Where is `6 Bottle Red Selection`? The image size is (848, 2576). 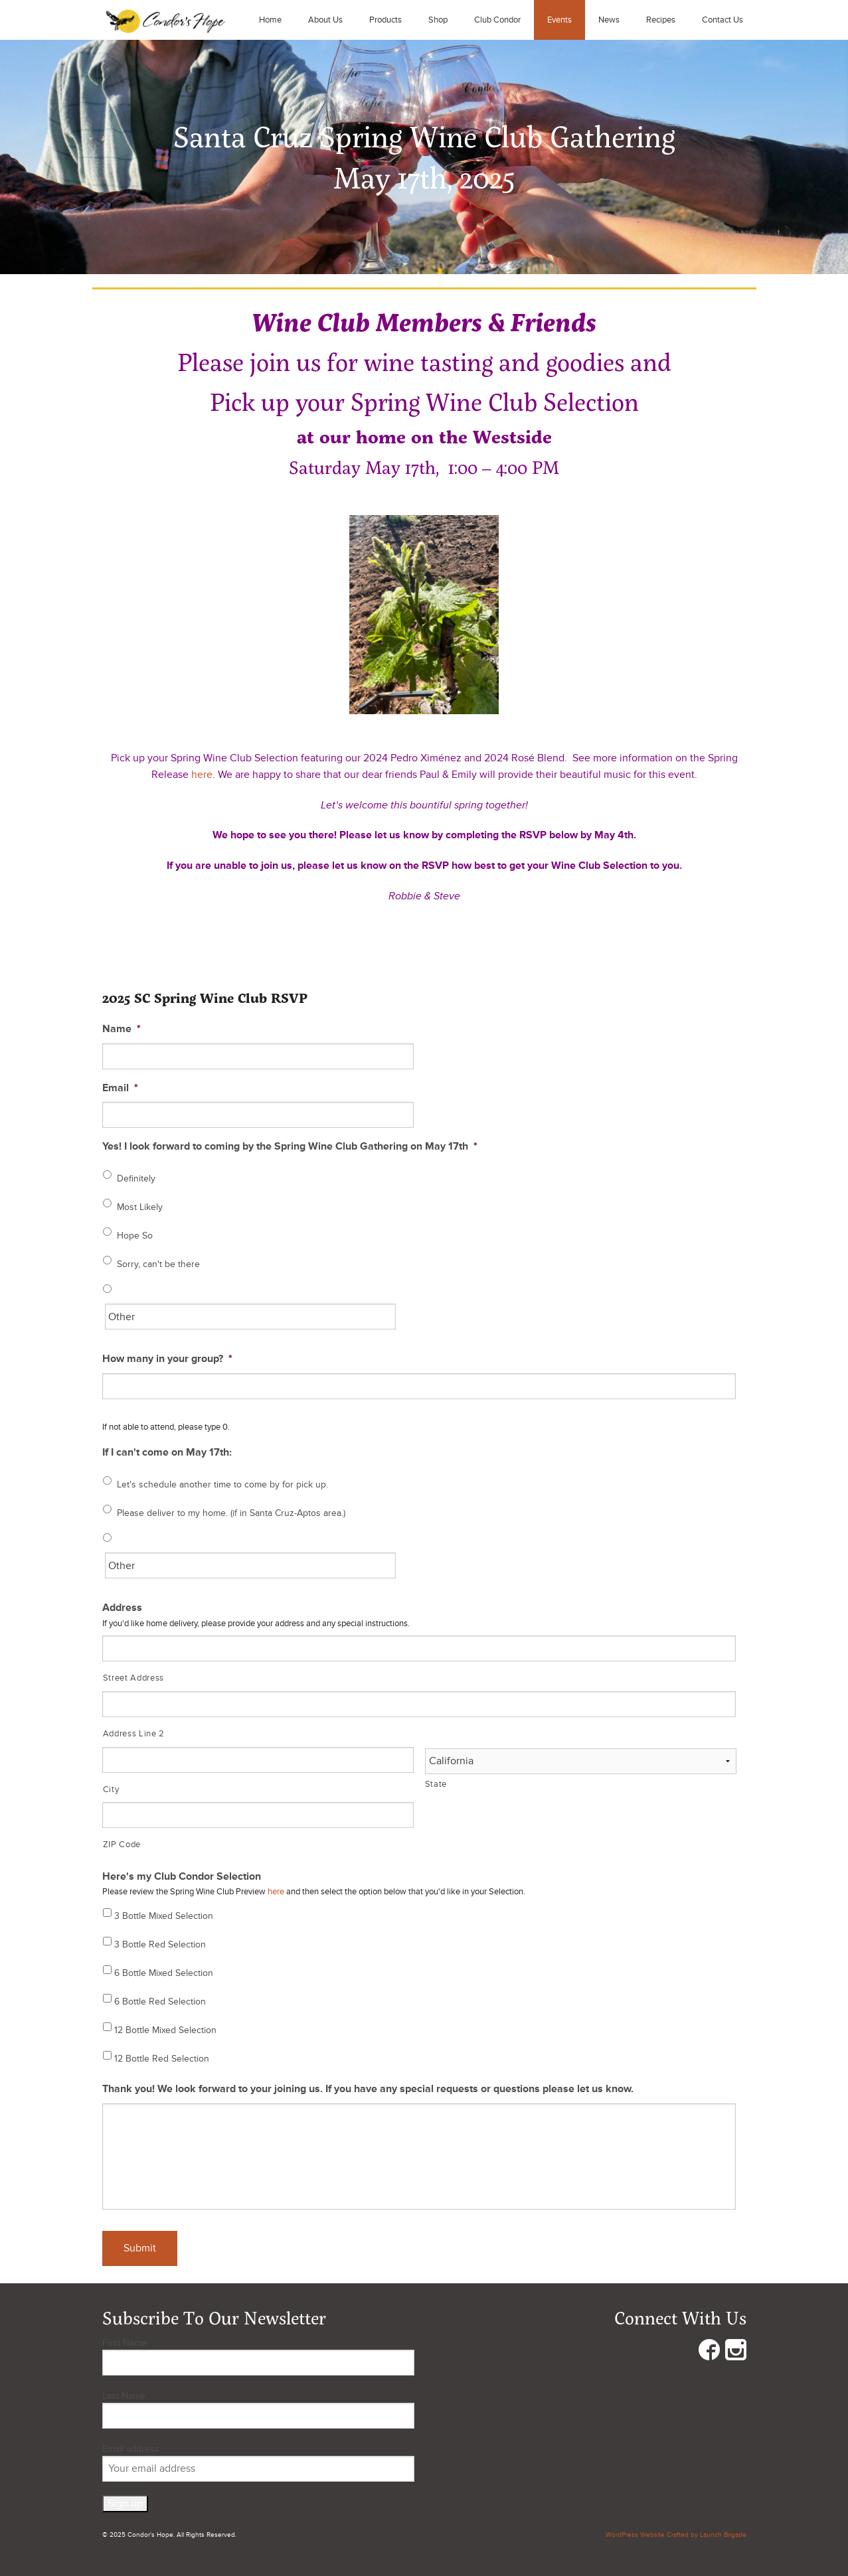 6 Bottle Red Selection is located at coordinates (160, 2001).